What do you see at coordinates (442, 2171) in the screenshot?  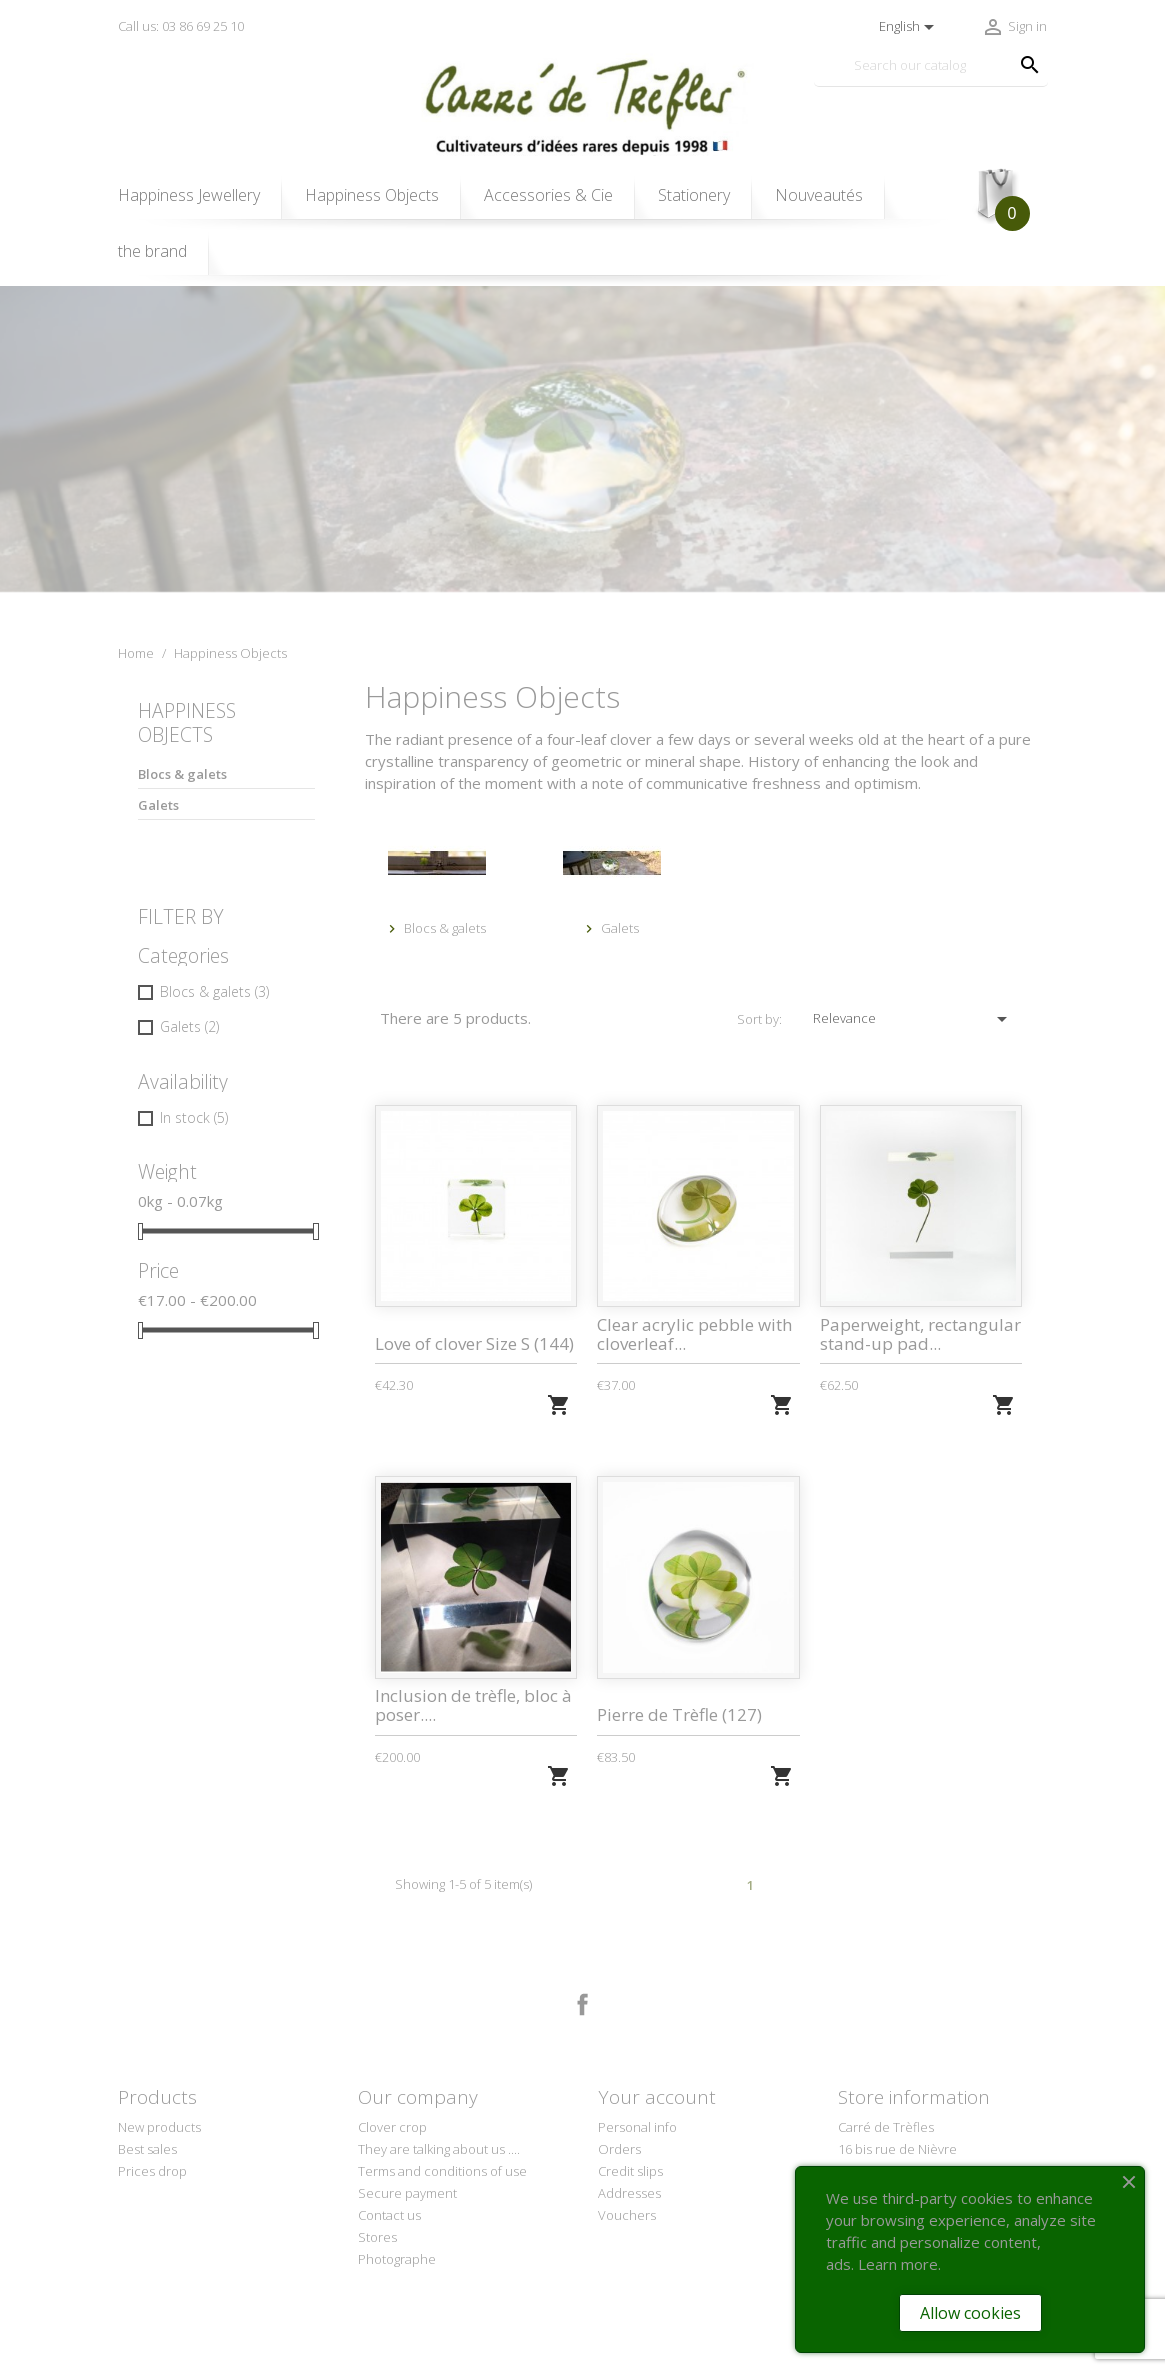 I see `Terms and conditions of use` at bounding box center [442, 2171].